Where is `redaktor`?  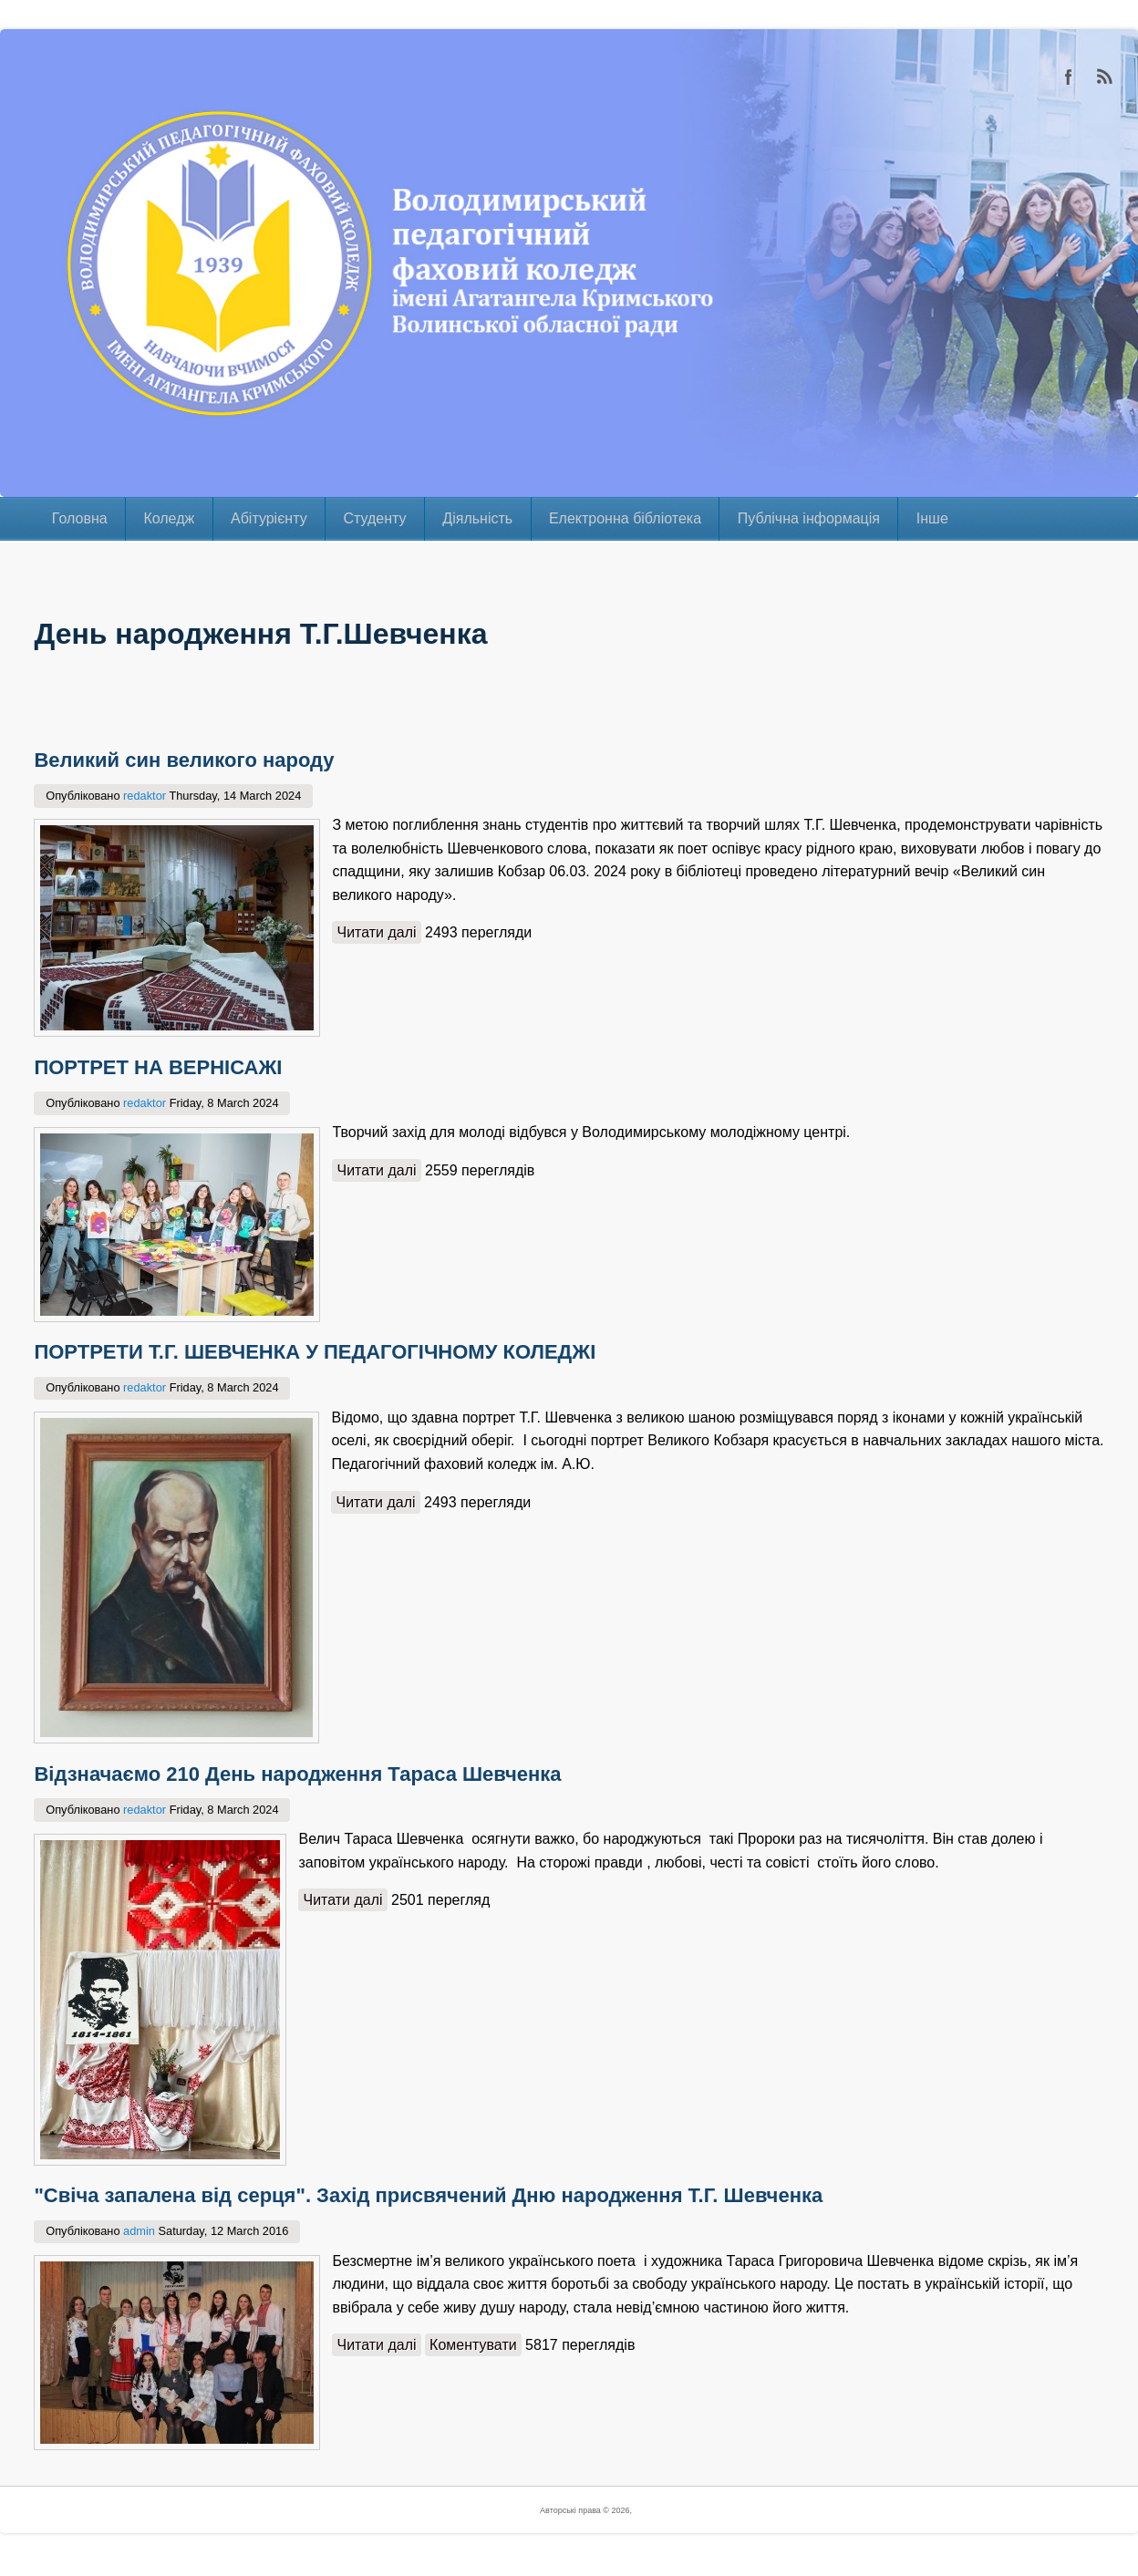 redaktor is located at coordinates (144, 795).